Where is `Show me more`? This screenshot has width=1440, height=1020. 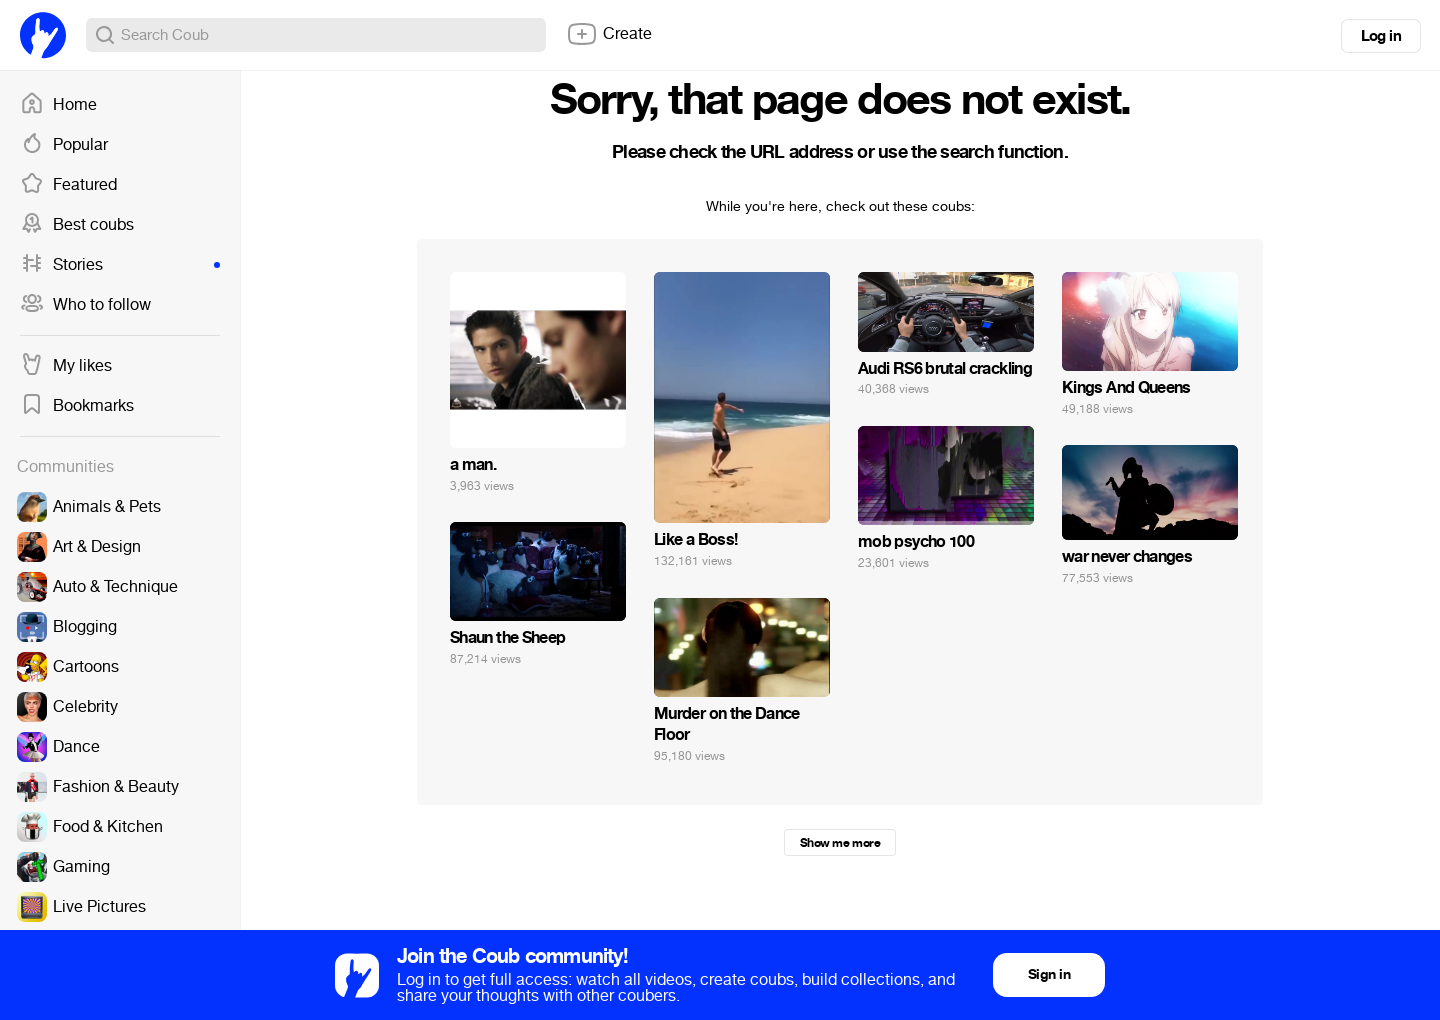
Show me more is located at coordinates (840, 843).